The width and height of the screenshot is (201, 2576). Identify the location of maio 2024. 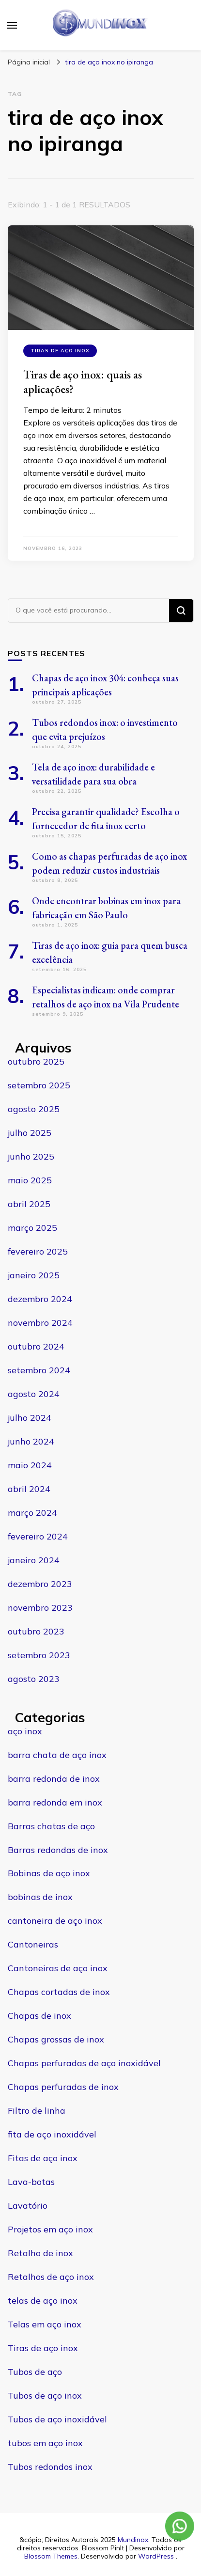
(30, 1465).